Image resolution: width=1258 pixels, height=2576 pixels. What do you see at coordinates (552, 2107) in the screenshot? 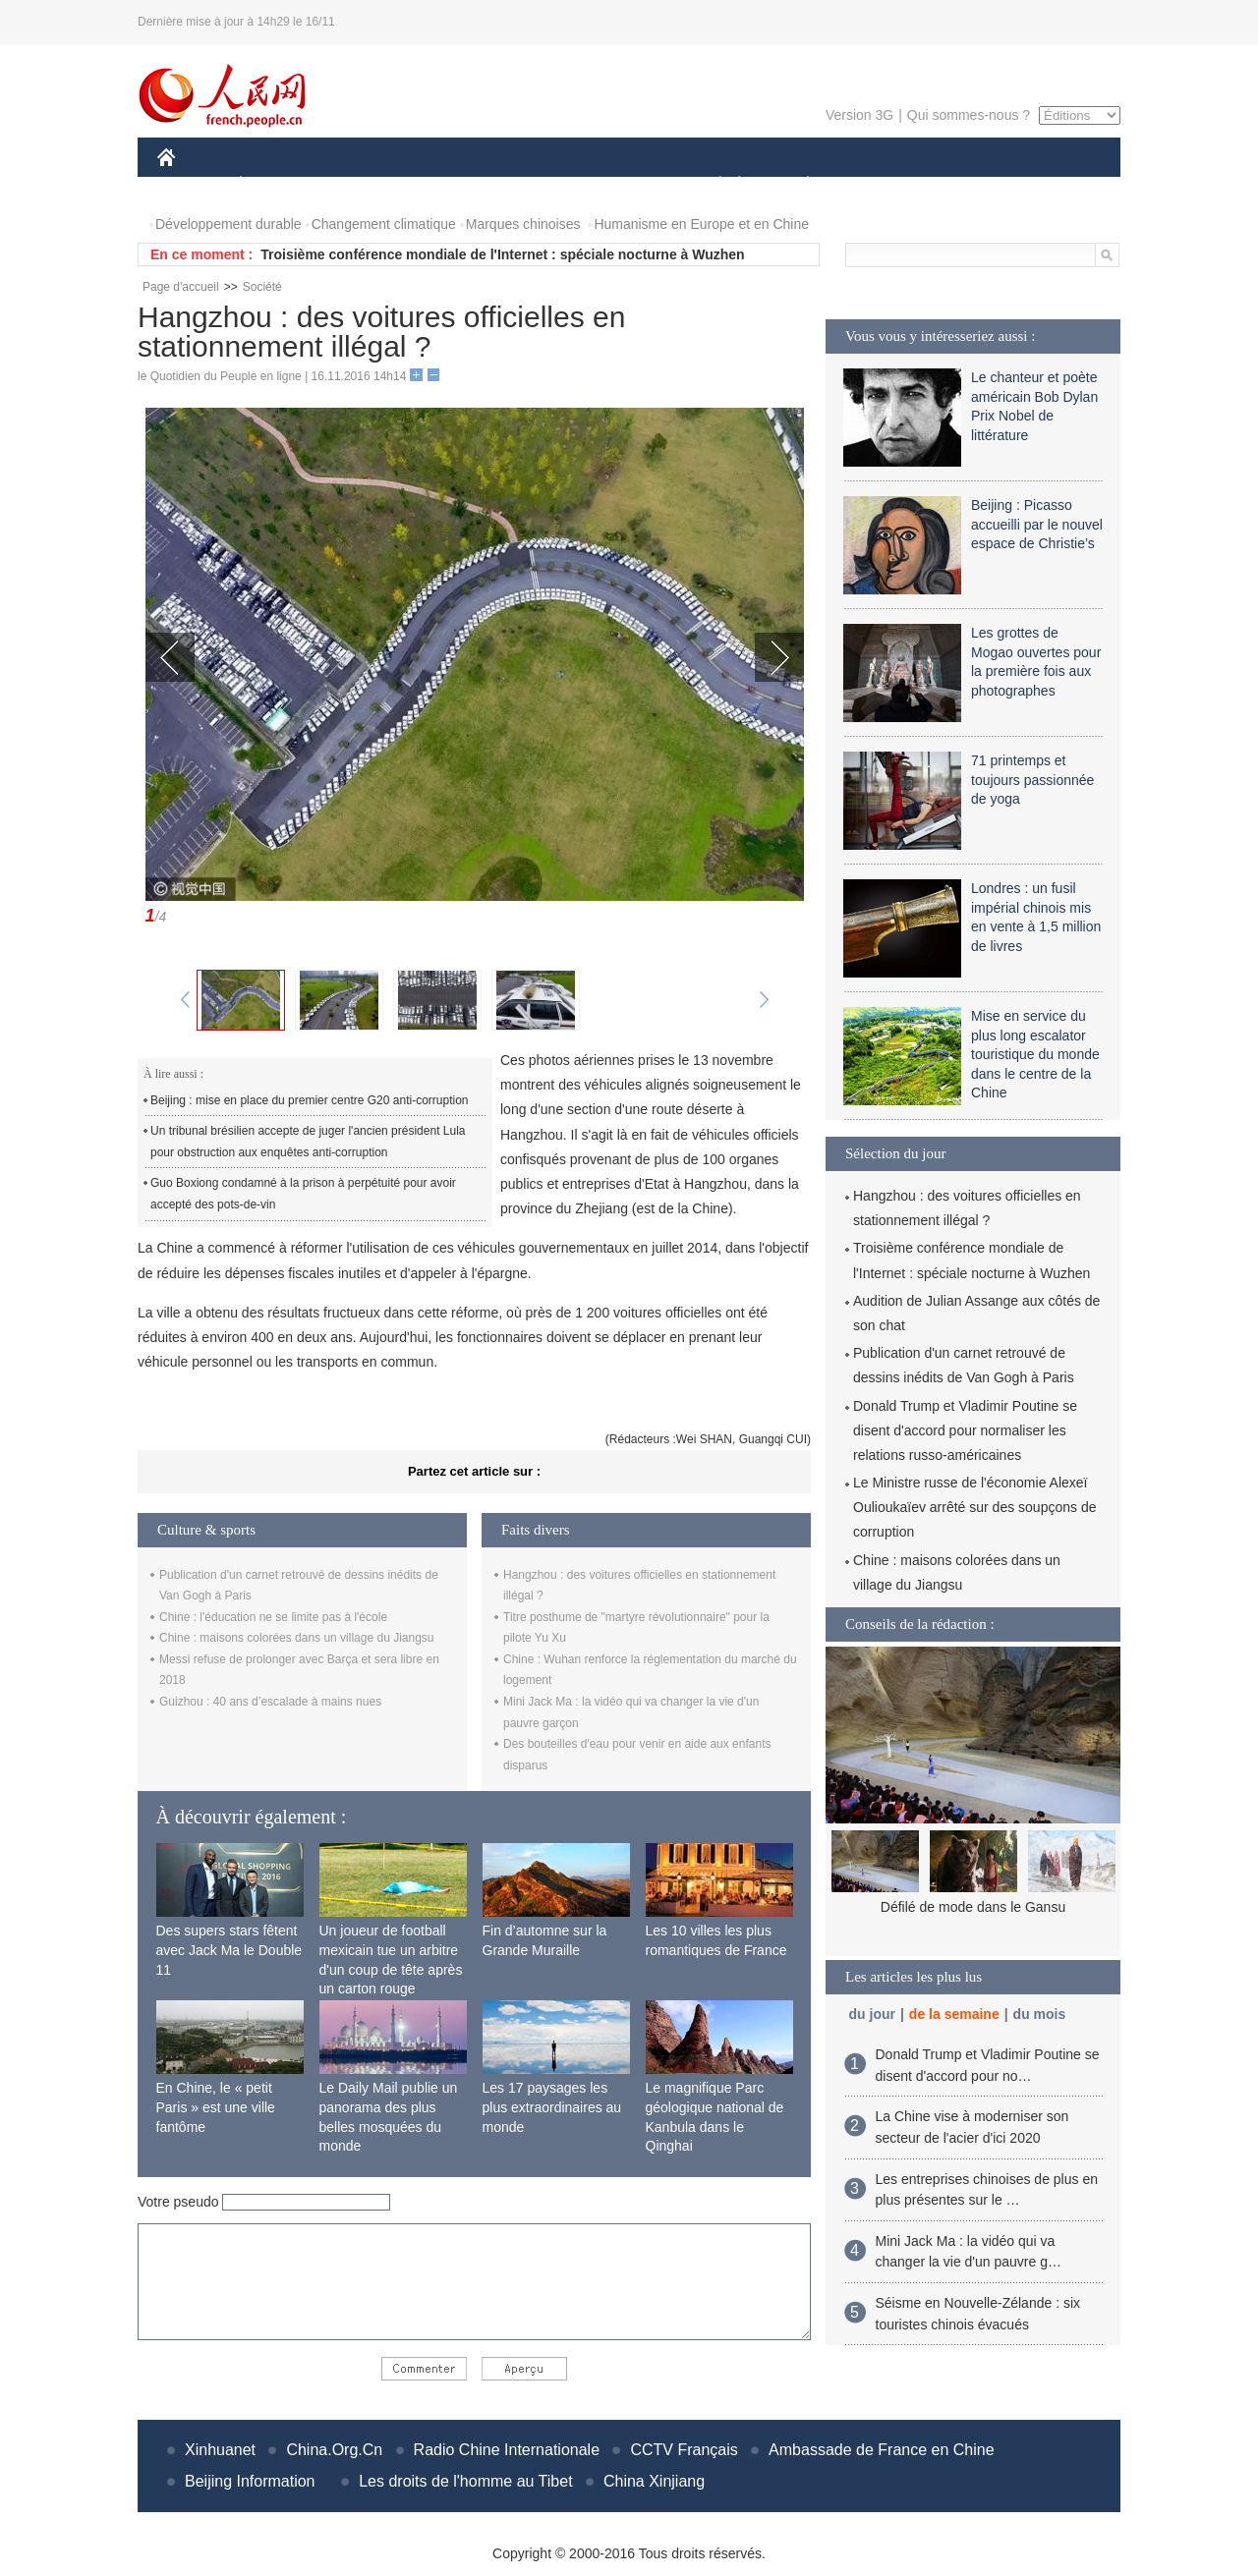
I see `Les 17 paysages les plus extraordinaires au monde` at bounding box center [552, 2107].